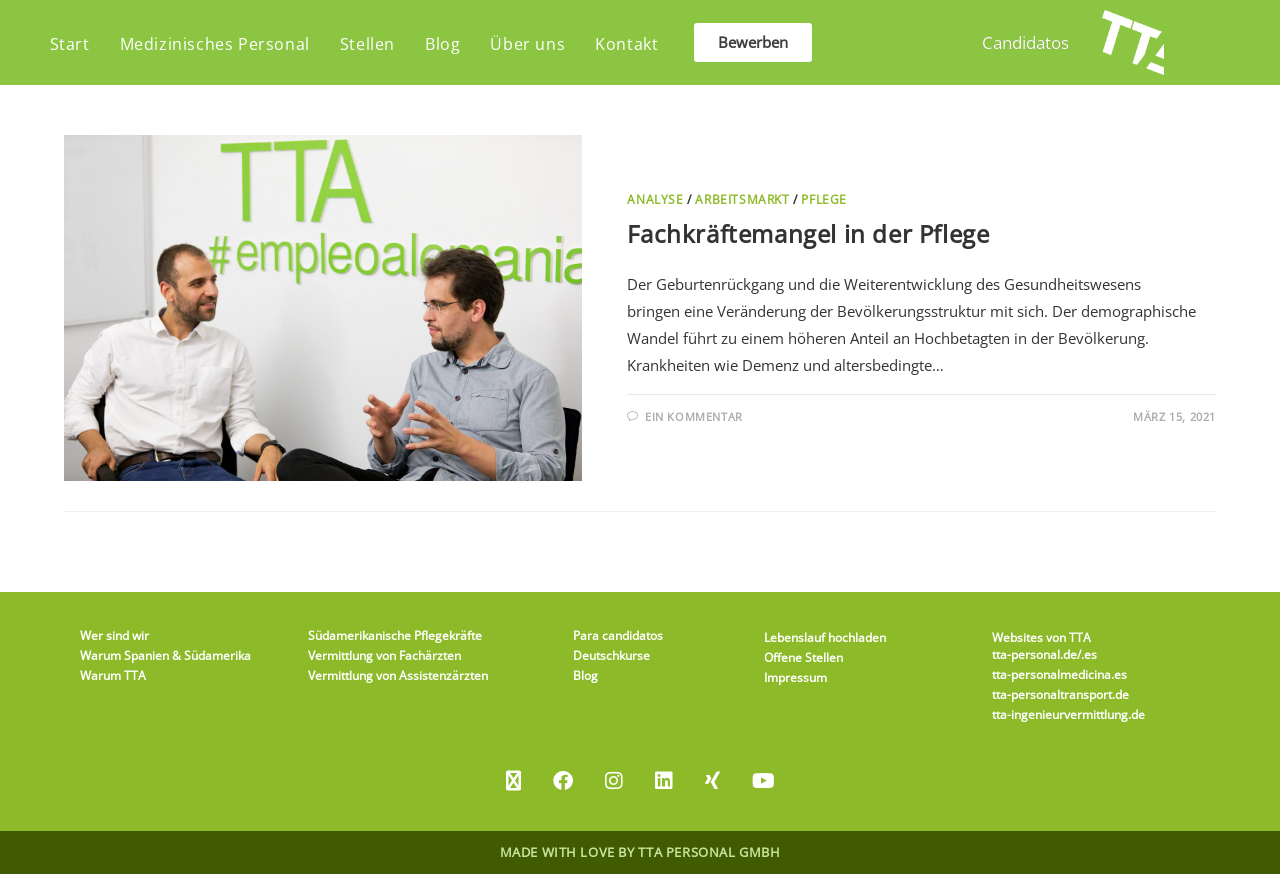 This screenshot has width=1280, height=874. I want to click on Candidatos, so click(1025, 42).